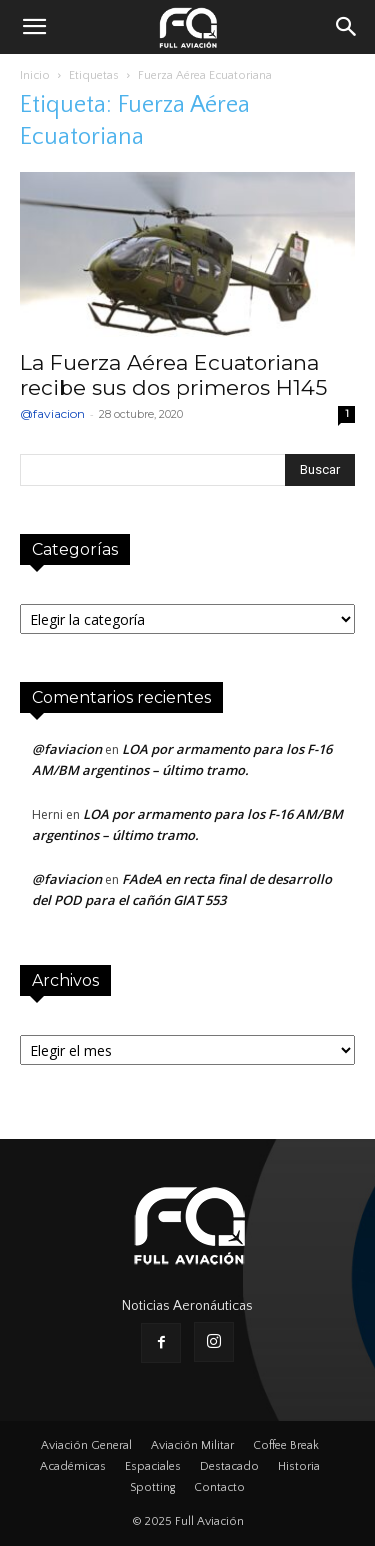  I want to click on Inicio, so click(35, 75).